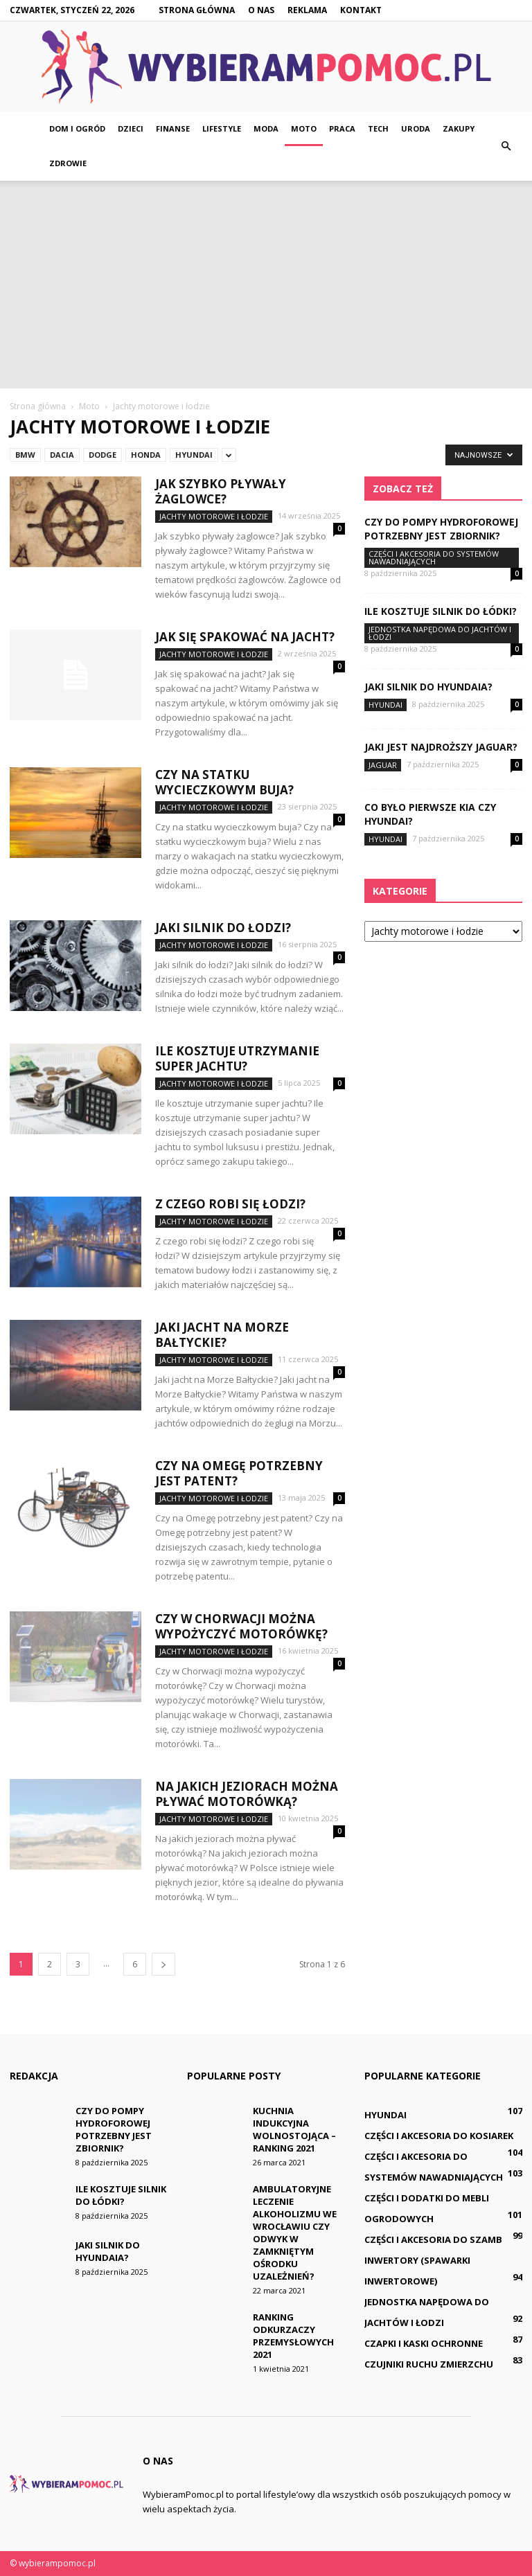 Image resolution: width=532 pixels, height=2576 pixels. I want to click on [button], so click(505, 146).